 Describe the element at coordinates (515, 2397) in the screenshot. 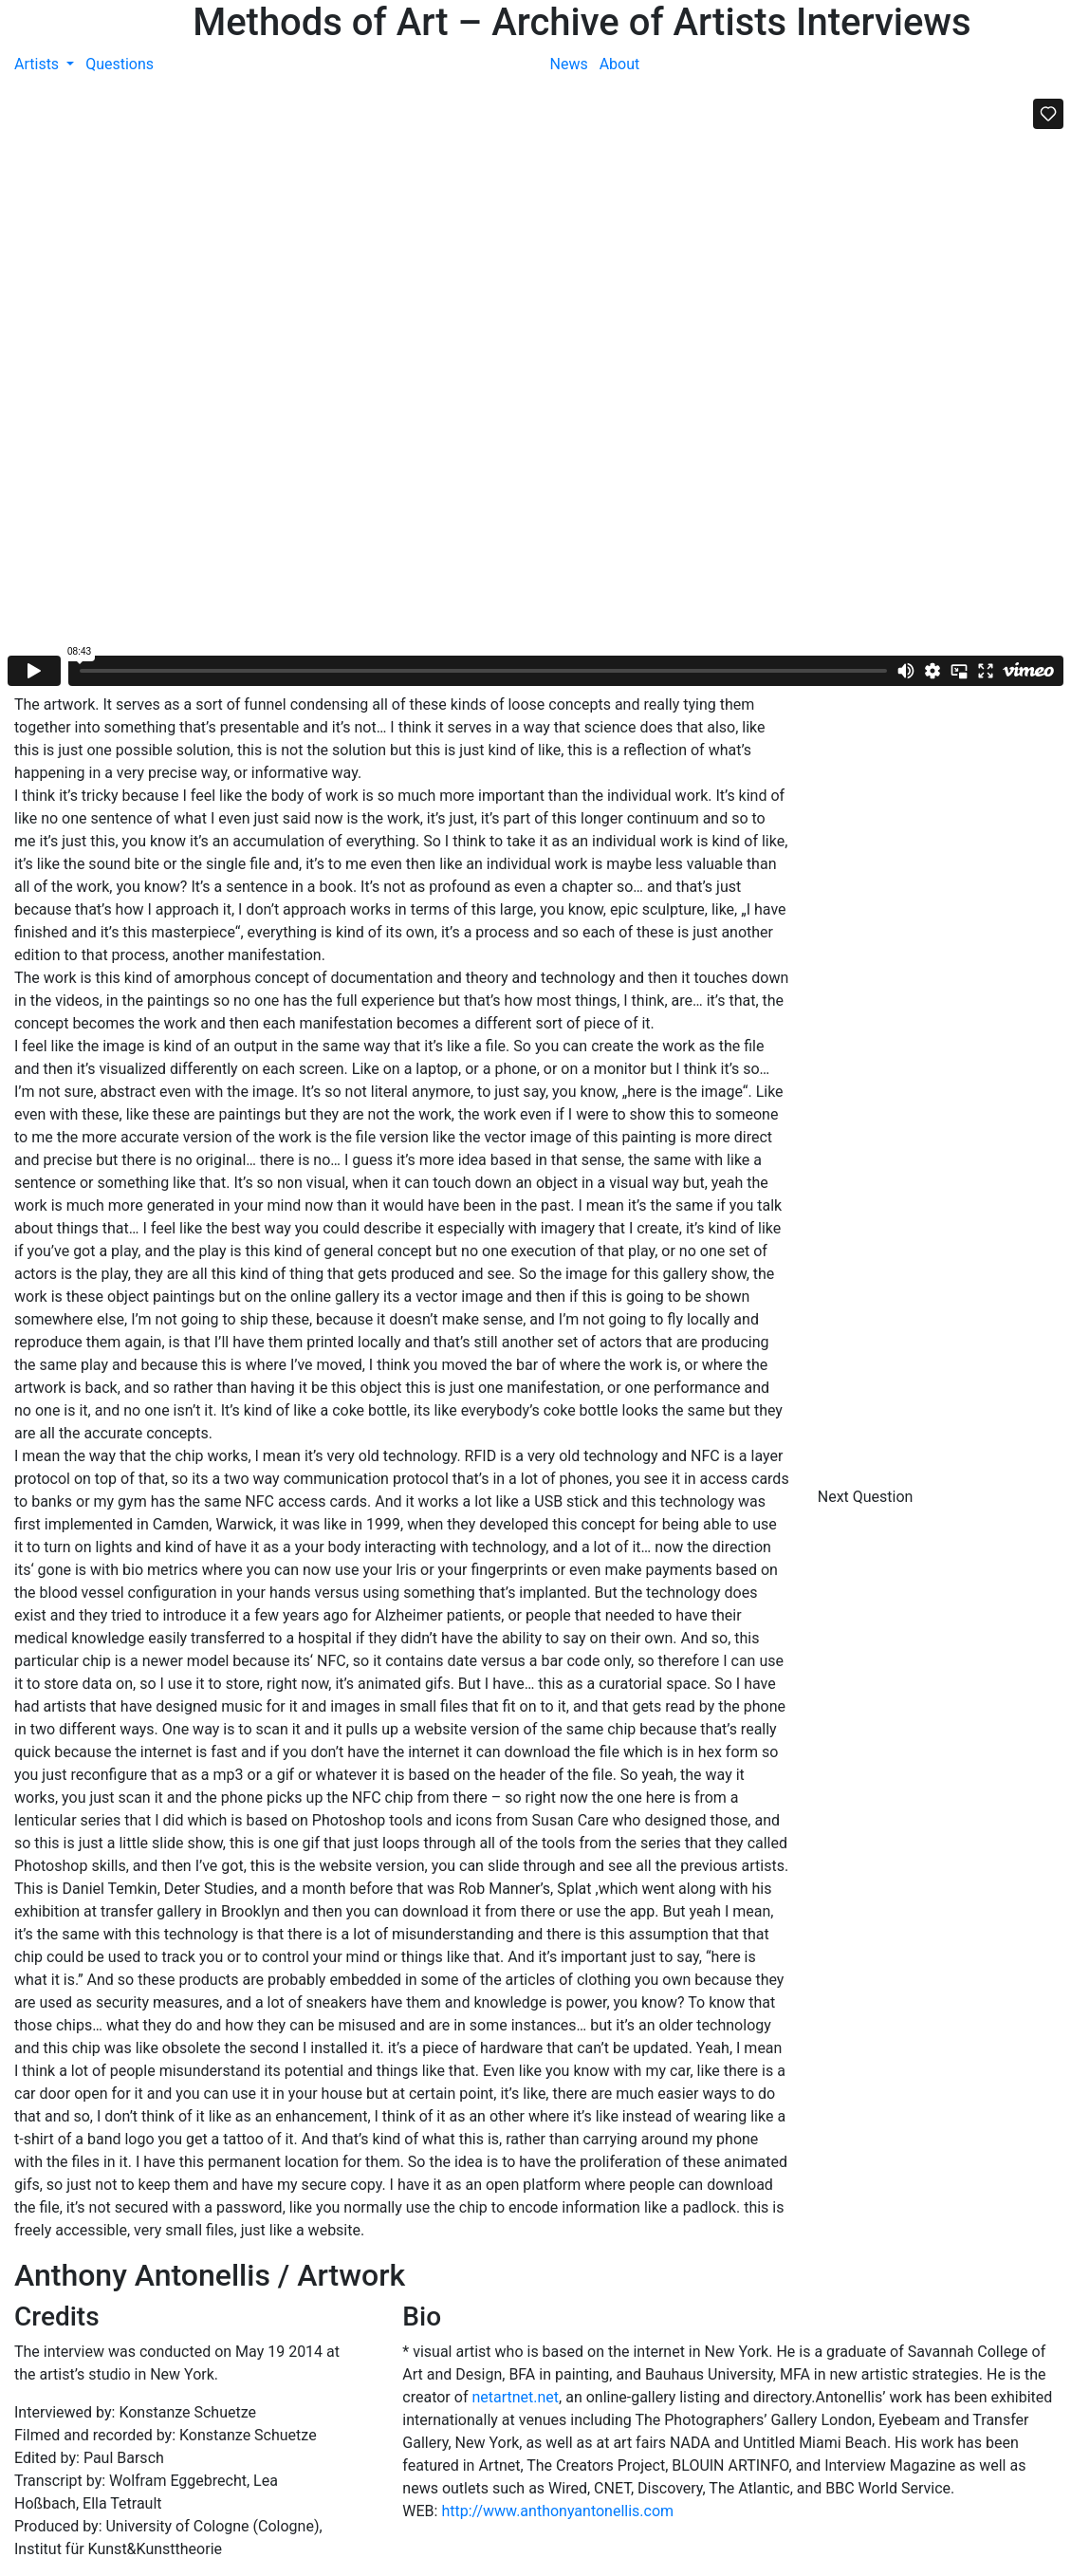

I see `netartnet.net` at that location.